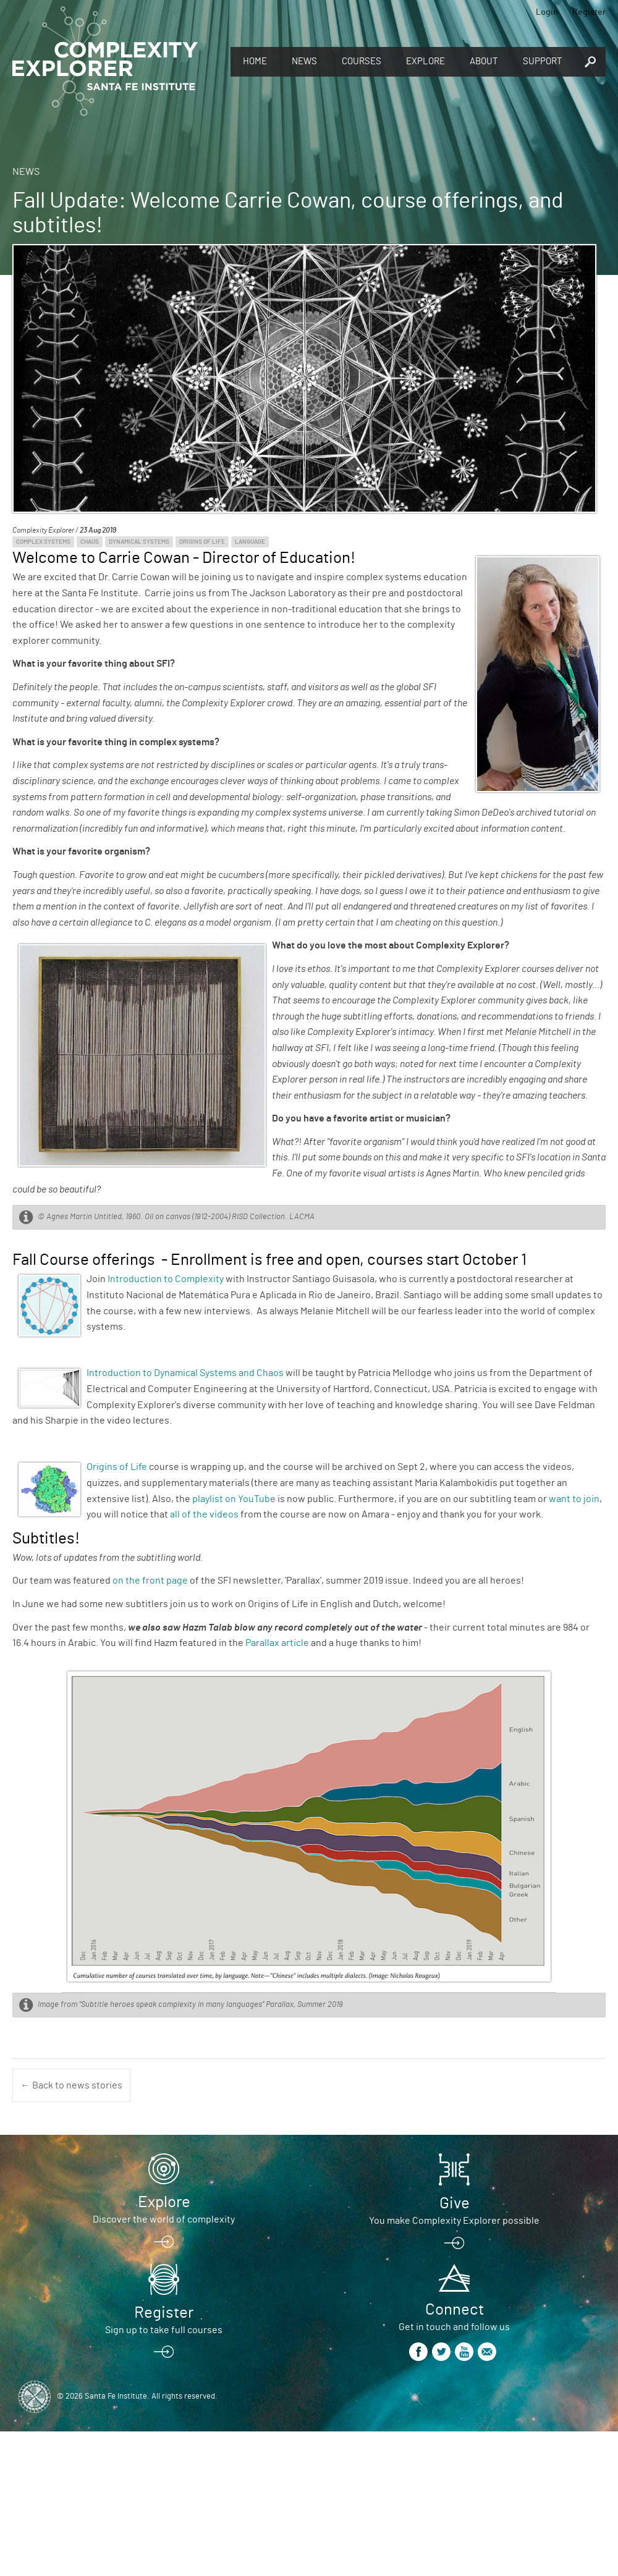 The image size is (618, 2576). What do you see at coordinates (163, 2330) in the screenshot?
I see `Sign up to take full courses` at bounding box center [163, 2330].